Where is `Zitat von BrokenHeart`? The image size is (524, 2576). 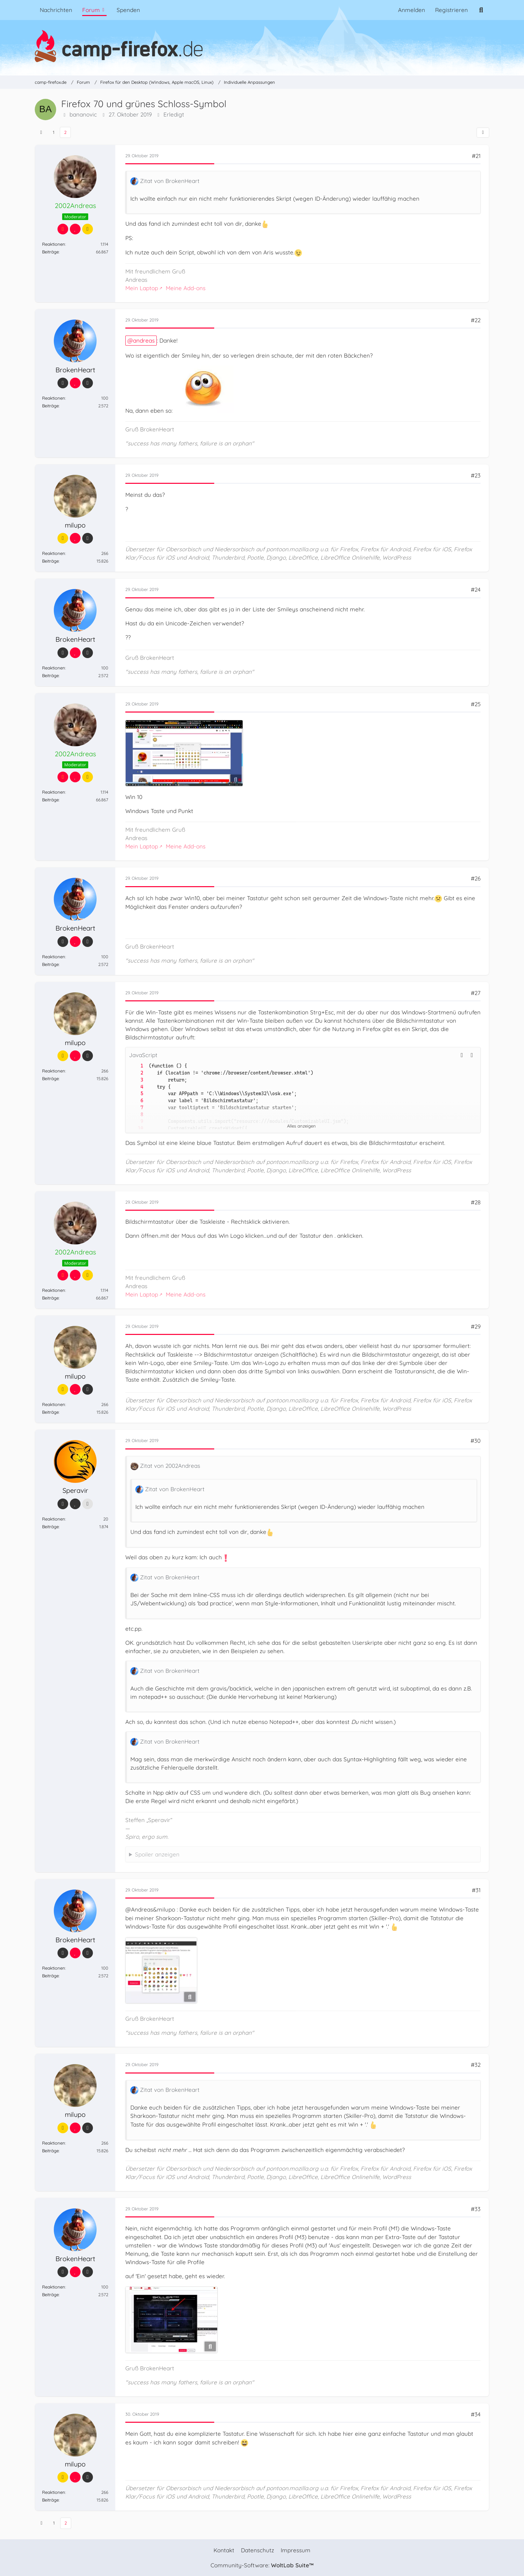 Zitat von BrokenHeart is located at coordinates (170, 180).